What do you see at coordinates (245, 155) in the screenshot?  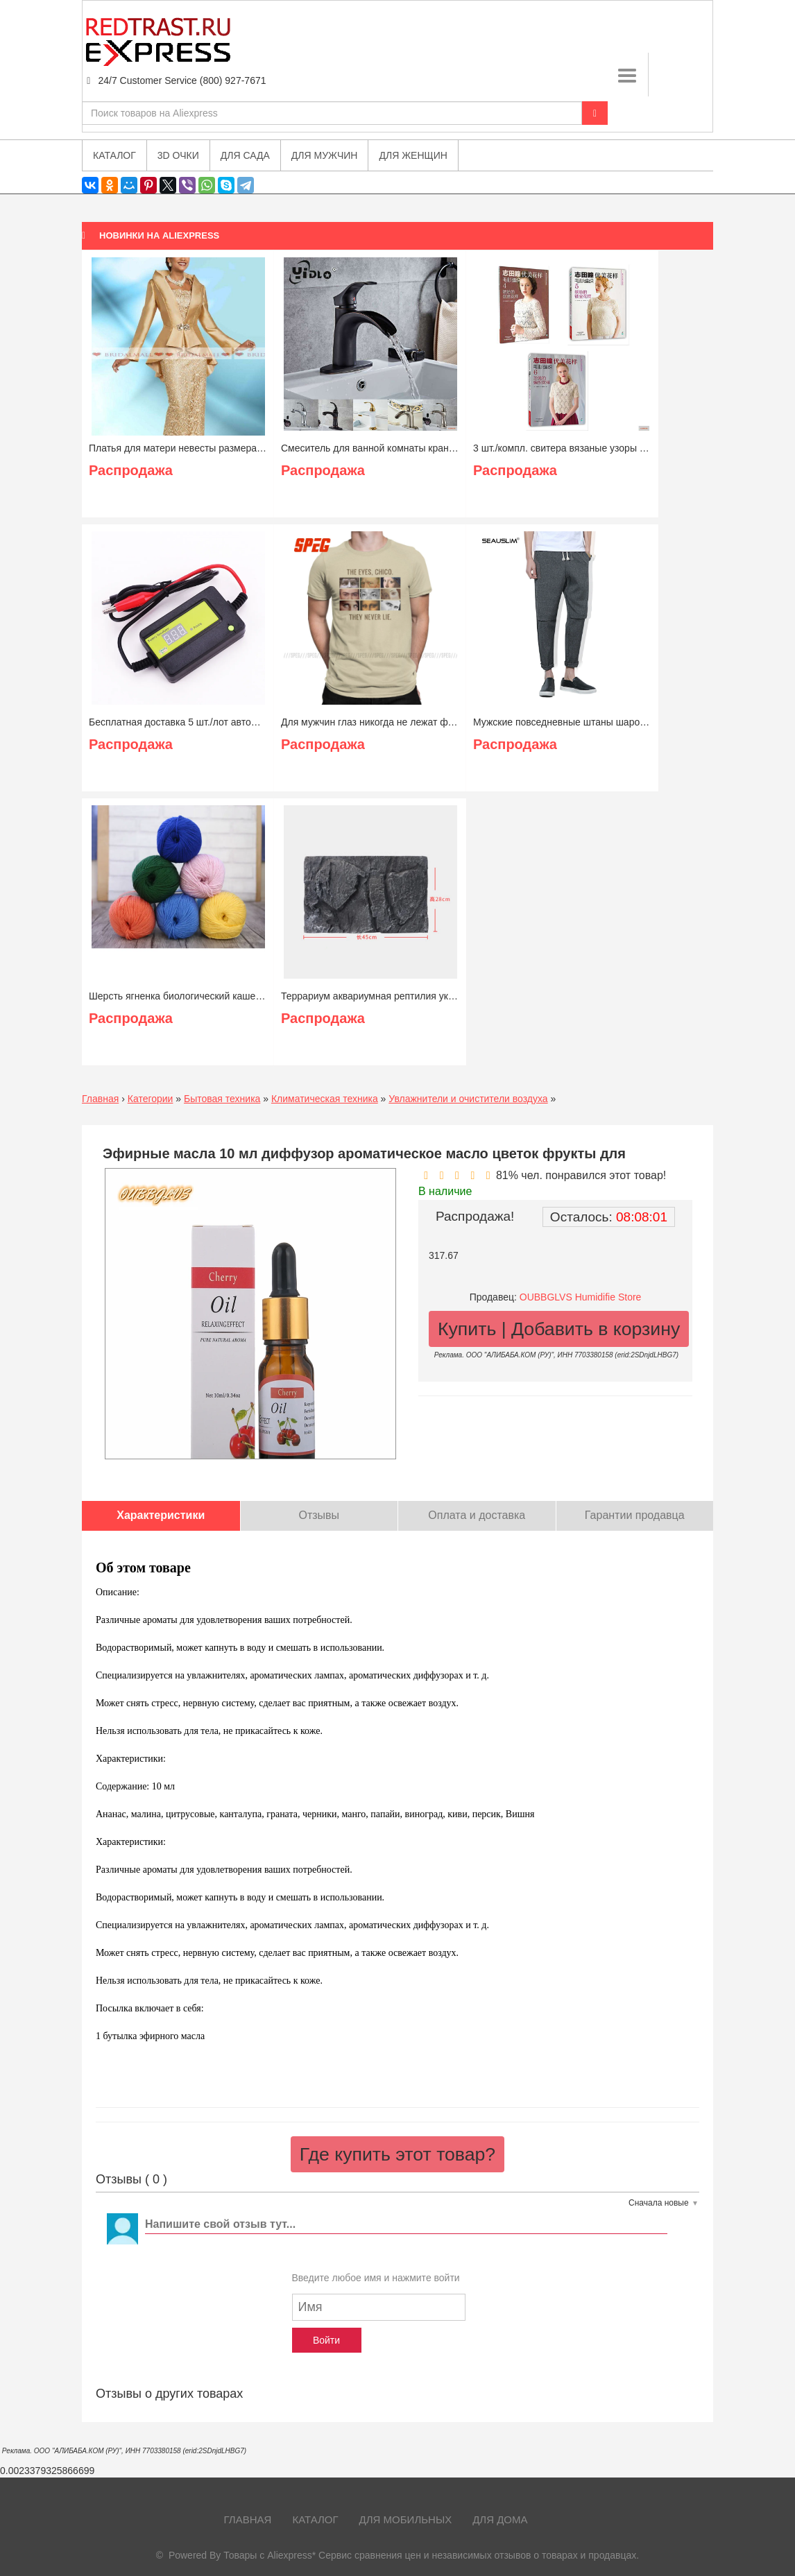 I see `Для сада` at bounding box center [245, 155].